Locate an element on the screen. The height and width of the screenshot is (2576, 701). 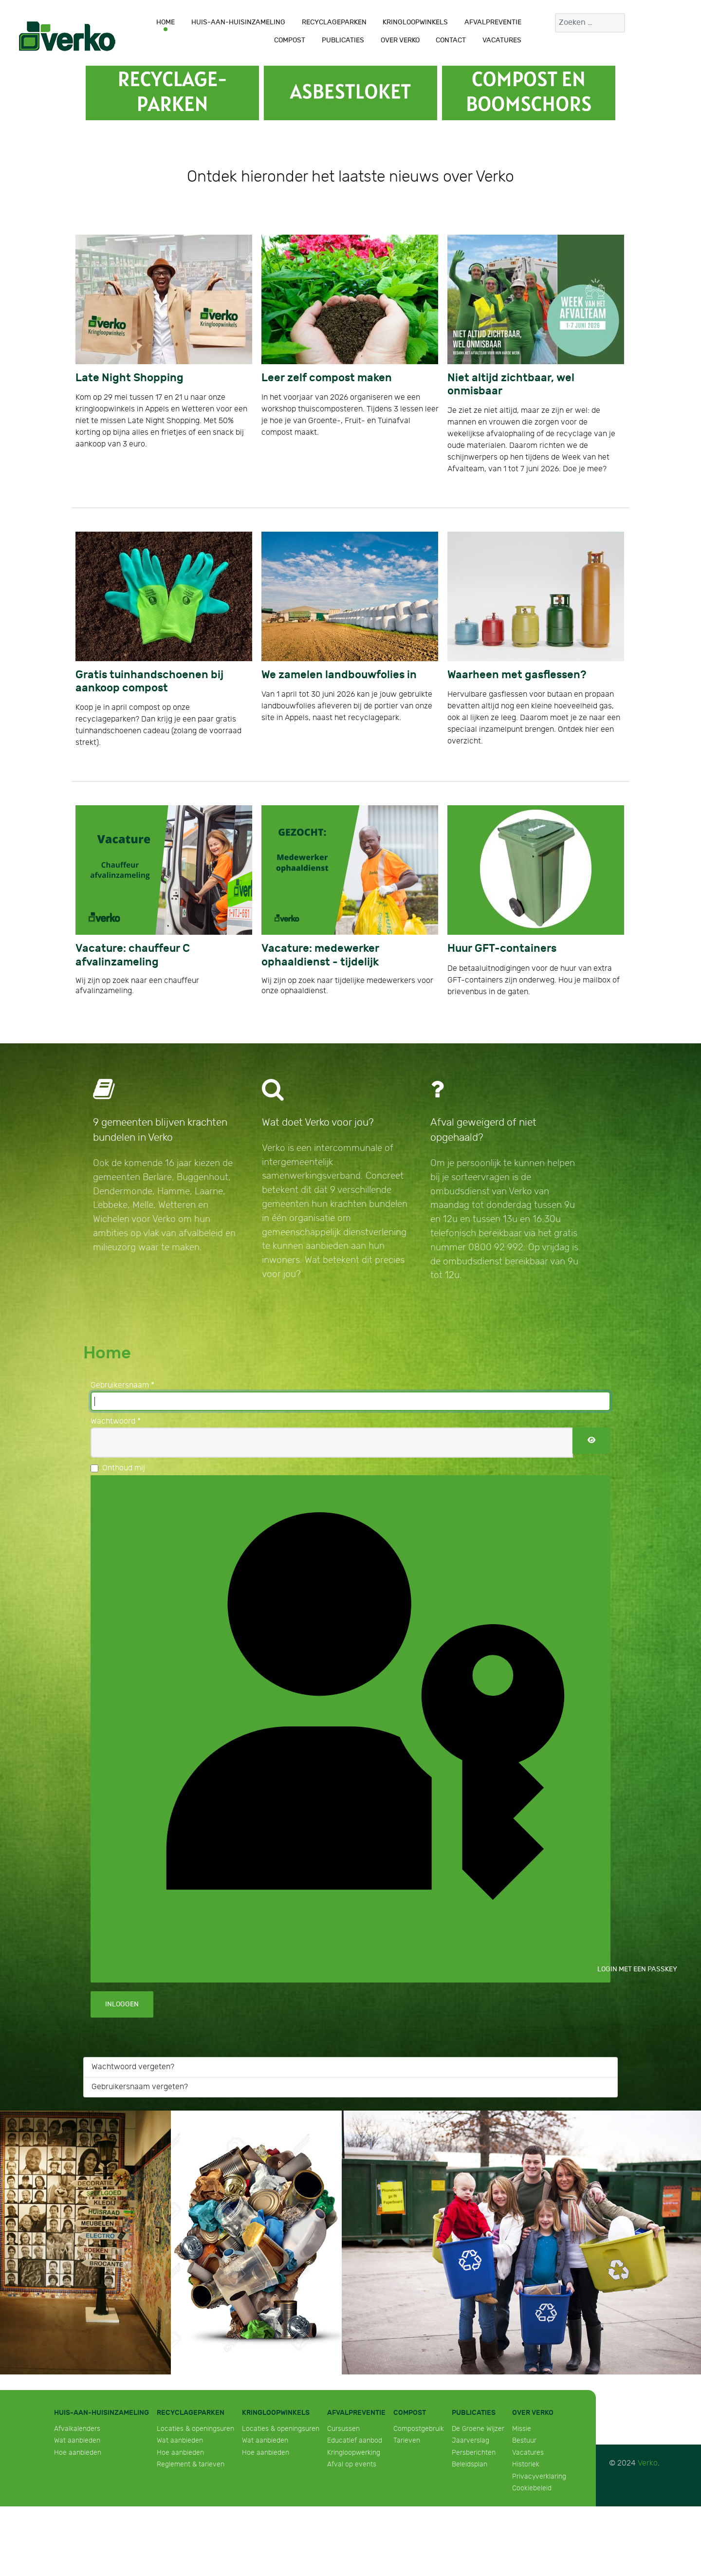
Tarieven is located at coordinates (406, 2440).